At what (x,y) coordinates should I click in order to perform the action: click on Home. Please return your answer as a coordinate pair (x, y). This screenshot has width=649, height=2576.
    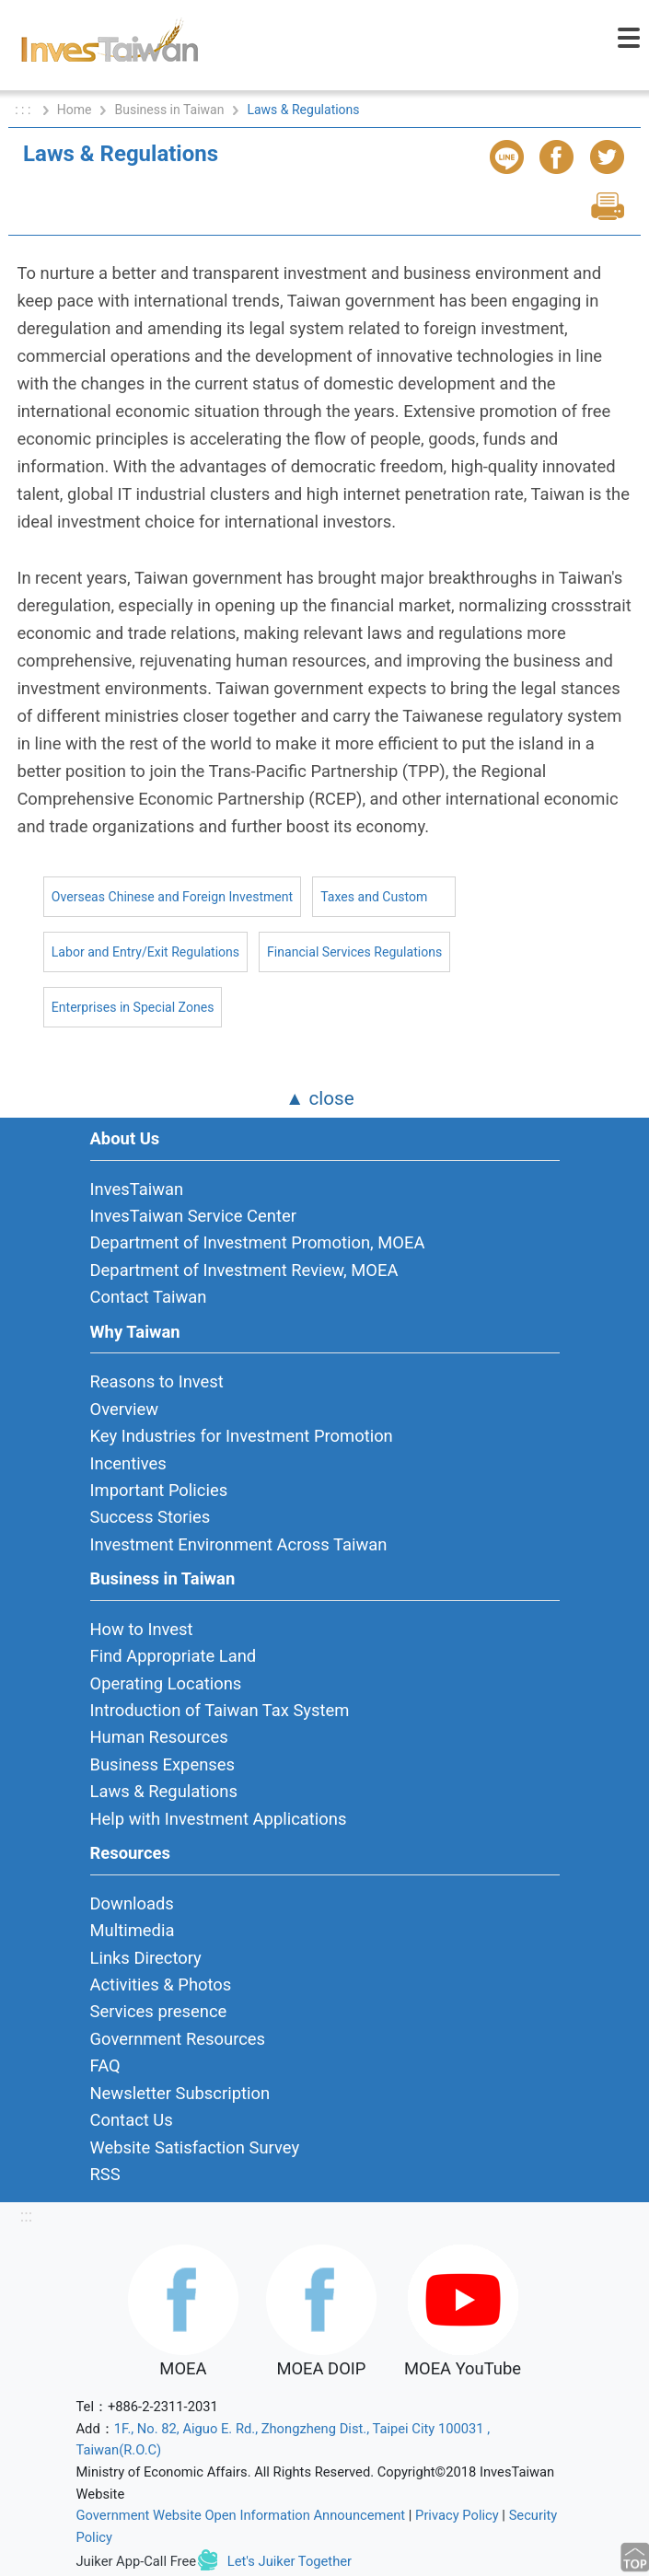
    Looking at the image, I should click on (74, 109).